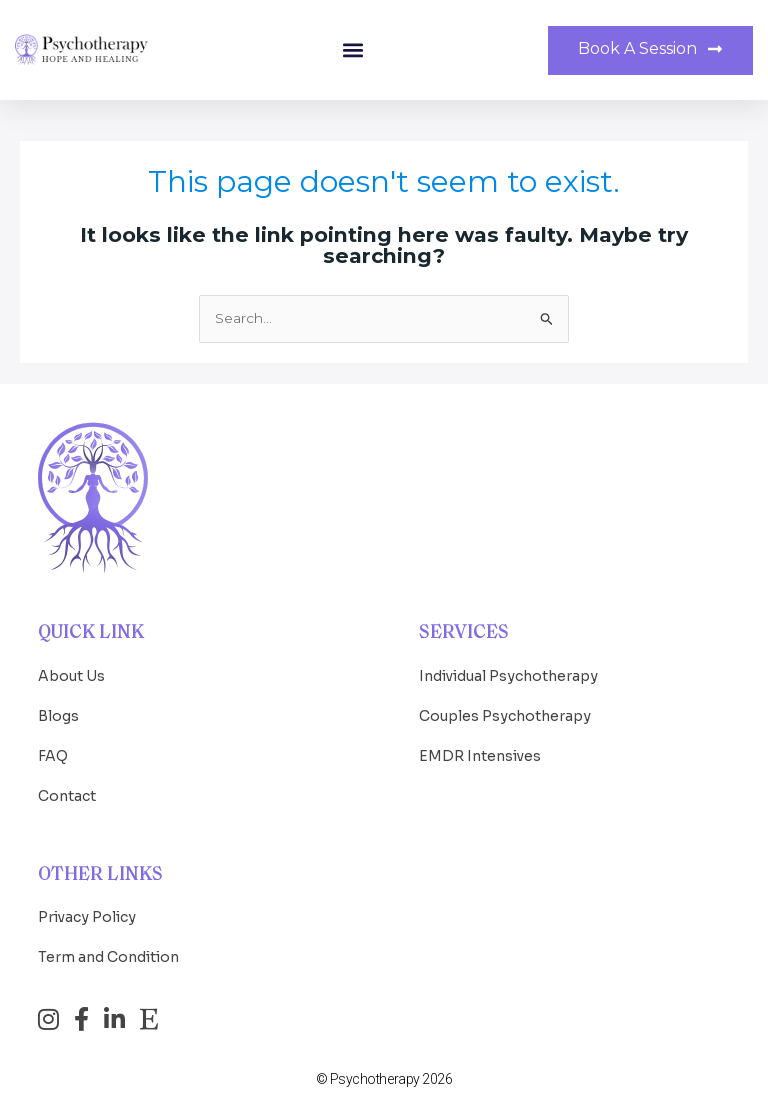 This screenshot has height=1104, width=768. What do you see at coordinates (87, 917) in the screenshot?
I see `Privacy Policy` at bounding box center [87, 917].